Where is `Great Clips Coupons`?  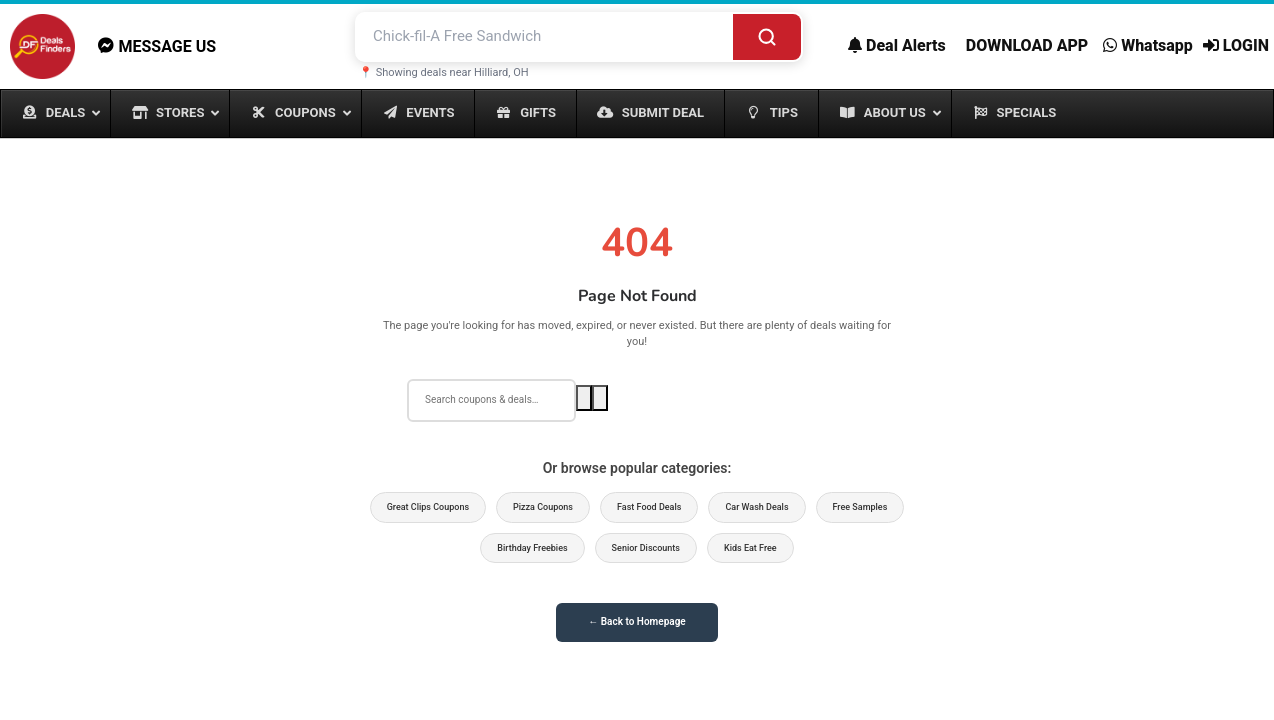 Great Clips Coupons is located at coordinates (428, 507).